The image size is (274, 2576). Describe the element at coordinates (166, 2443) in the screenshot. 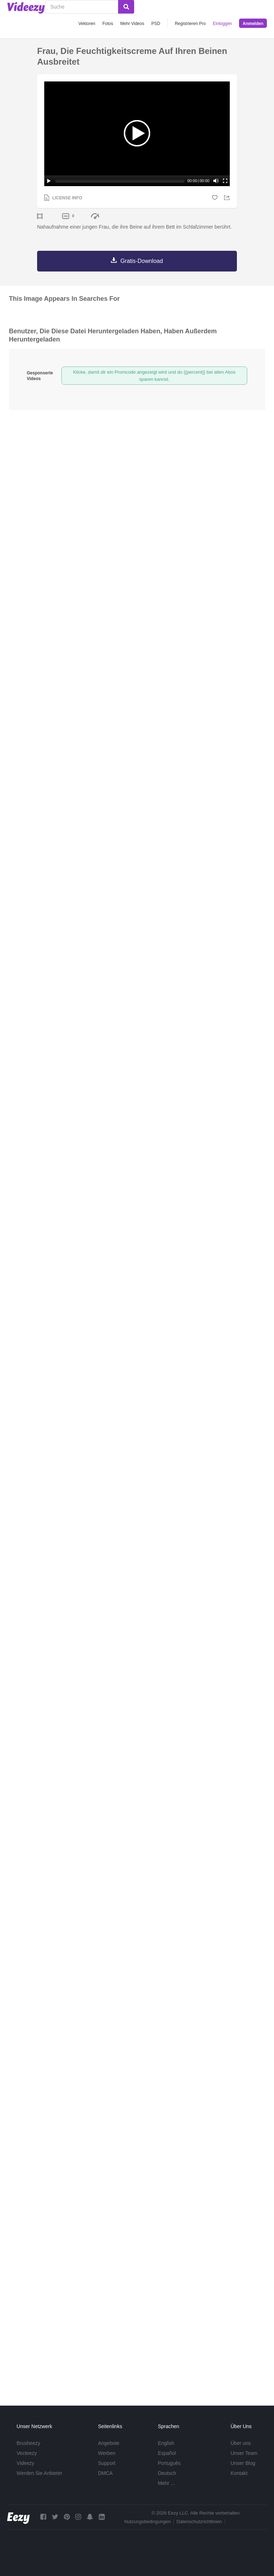

I see `English` at that location.